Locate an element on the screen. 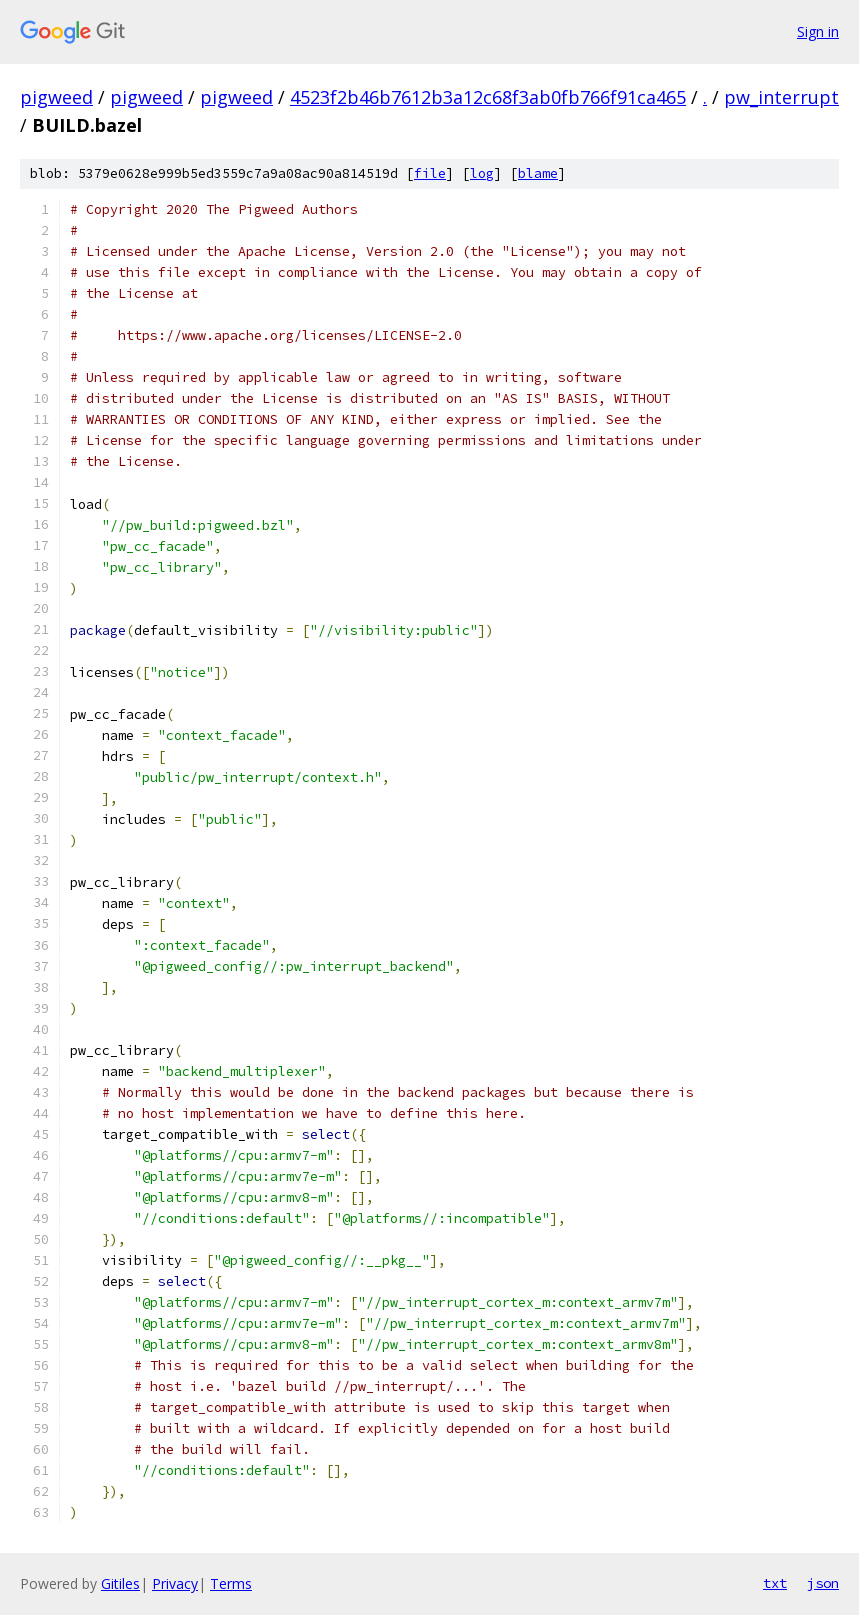  blame is located at coordinates (538, 173).